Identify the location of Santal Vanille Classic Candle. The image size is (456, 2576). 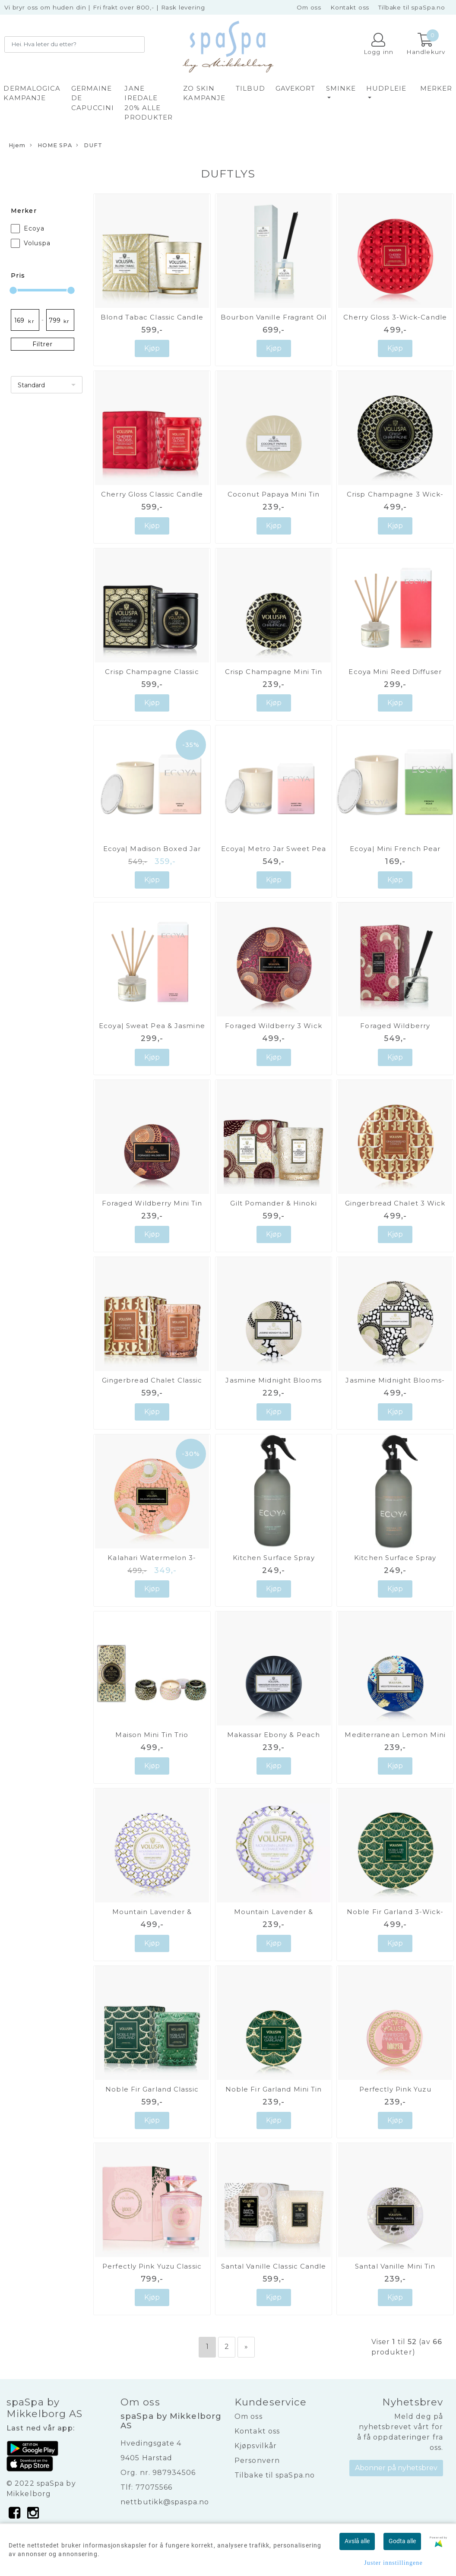
(273, 2266).